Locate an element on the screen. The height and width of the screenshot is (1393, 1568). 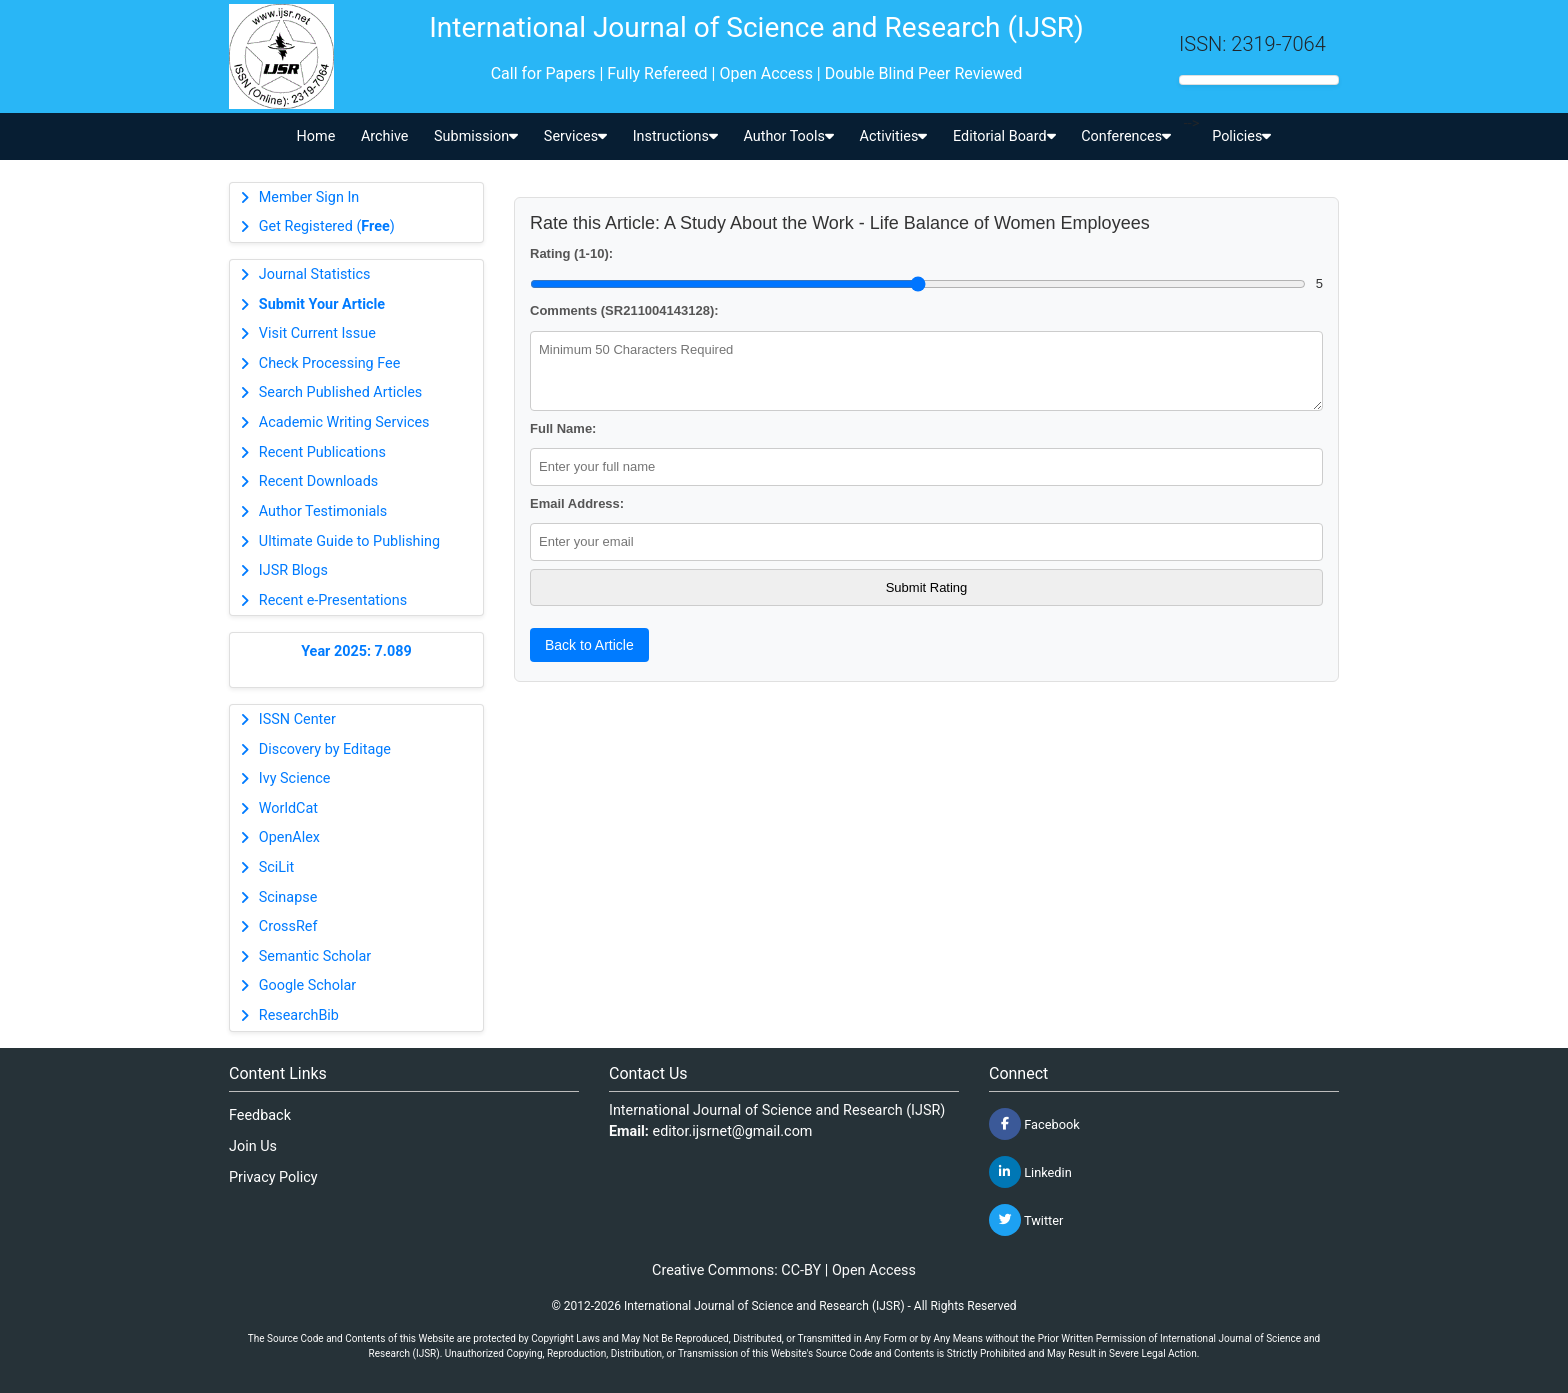
Activities [button] is located at coordinates (894, 136).